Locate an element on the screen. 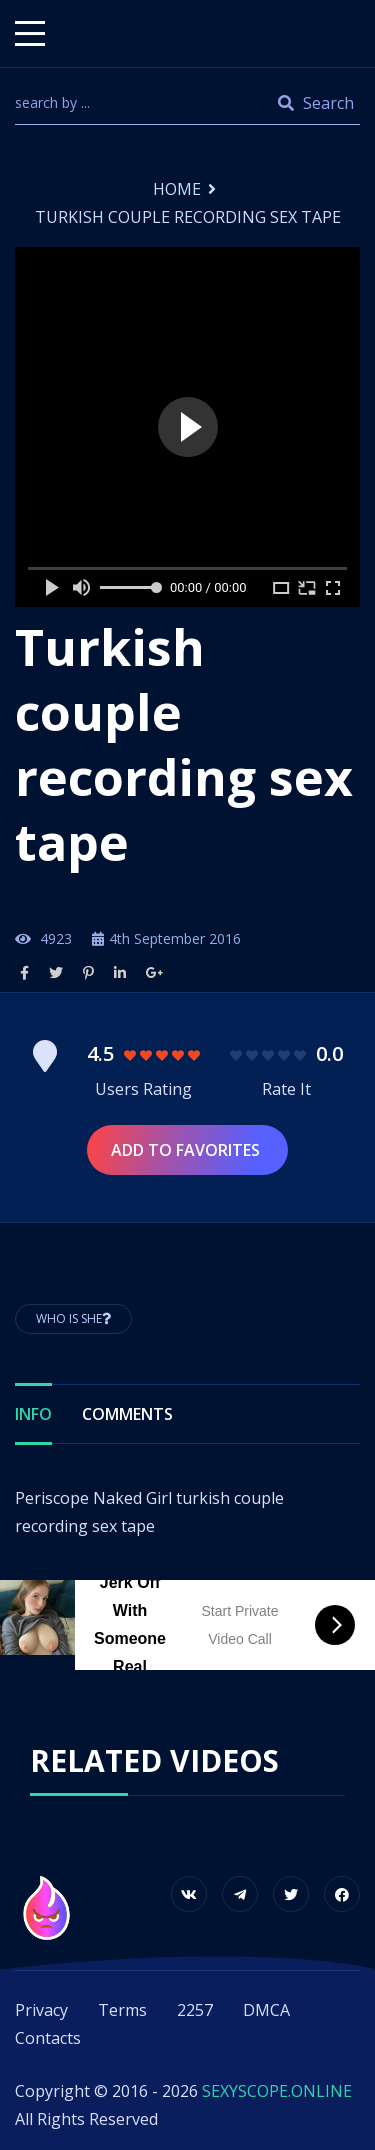 The image size is (375, 2150). 2257 is located at coordinates (195, 2010).